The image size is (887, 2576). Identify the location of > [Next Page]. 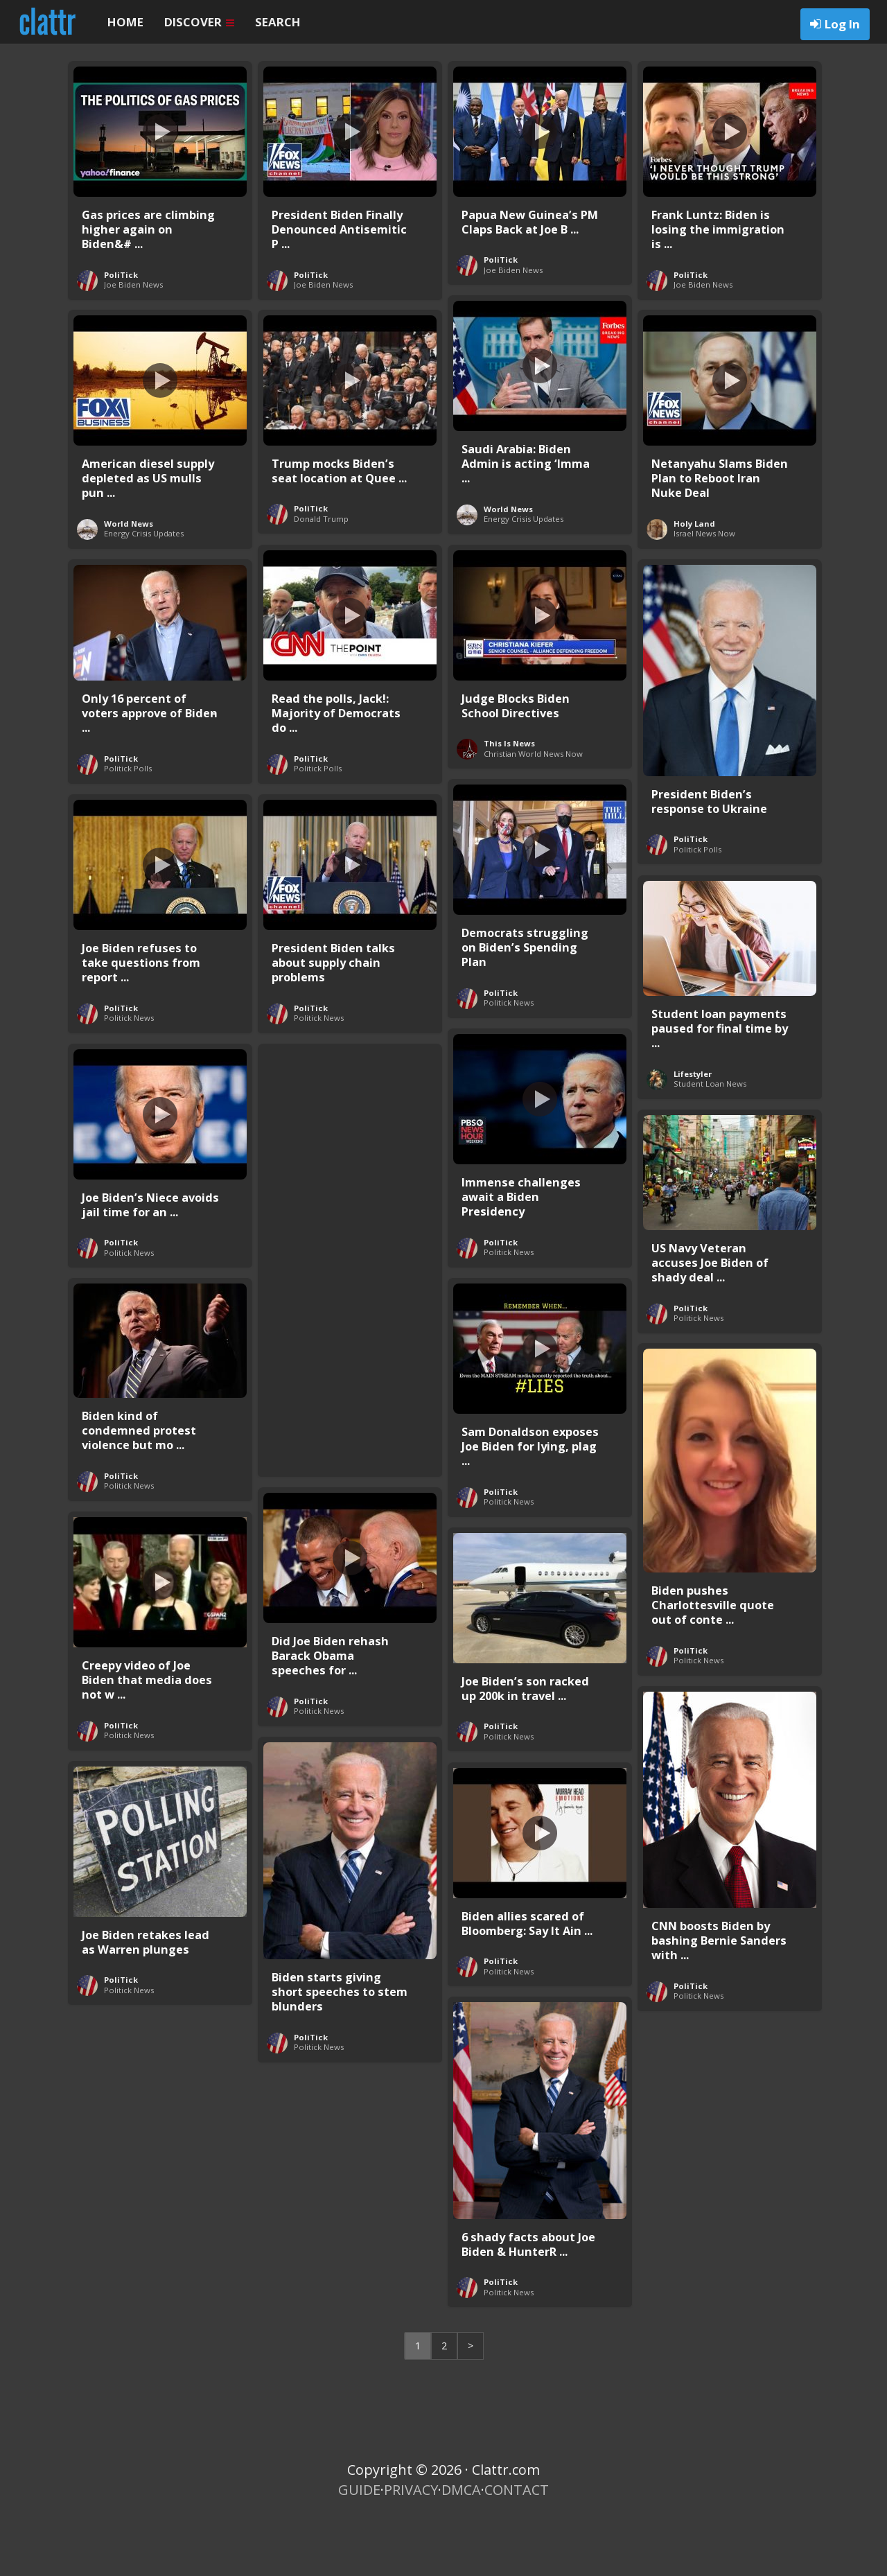
(470, 2420).